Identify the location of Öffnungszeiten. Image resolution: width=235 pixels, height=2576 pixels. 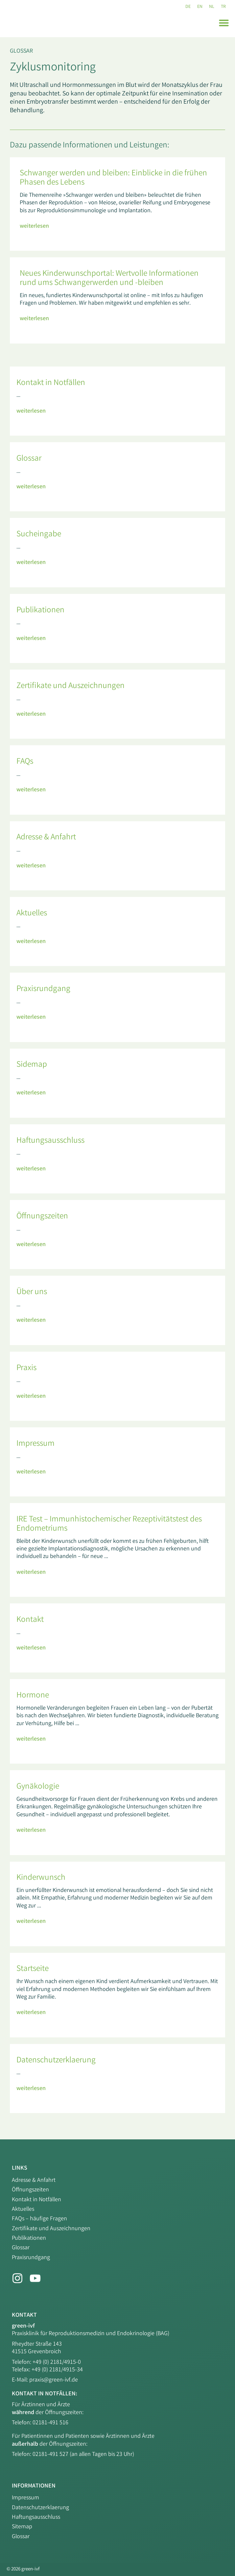
(30, 2190).